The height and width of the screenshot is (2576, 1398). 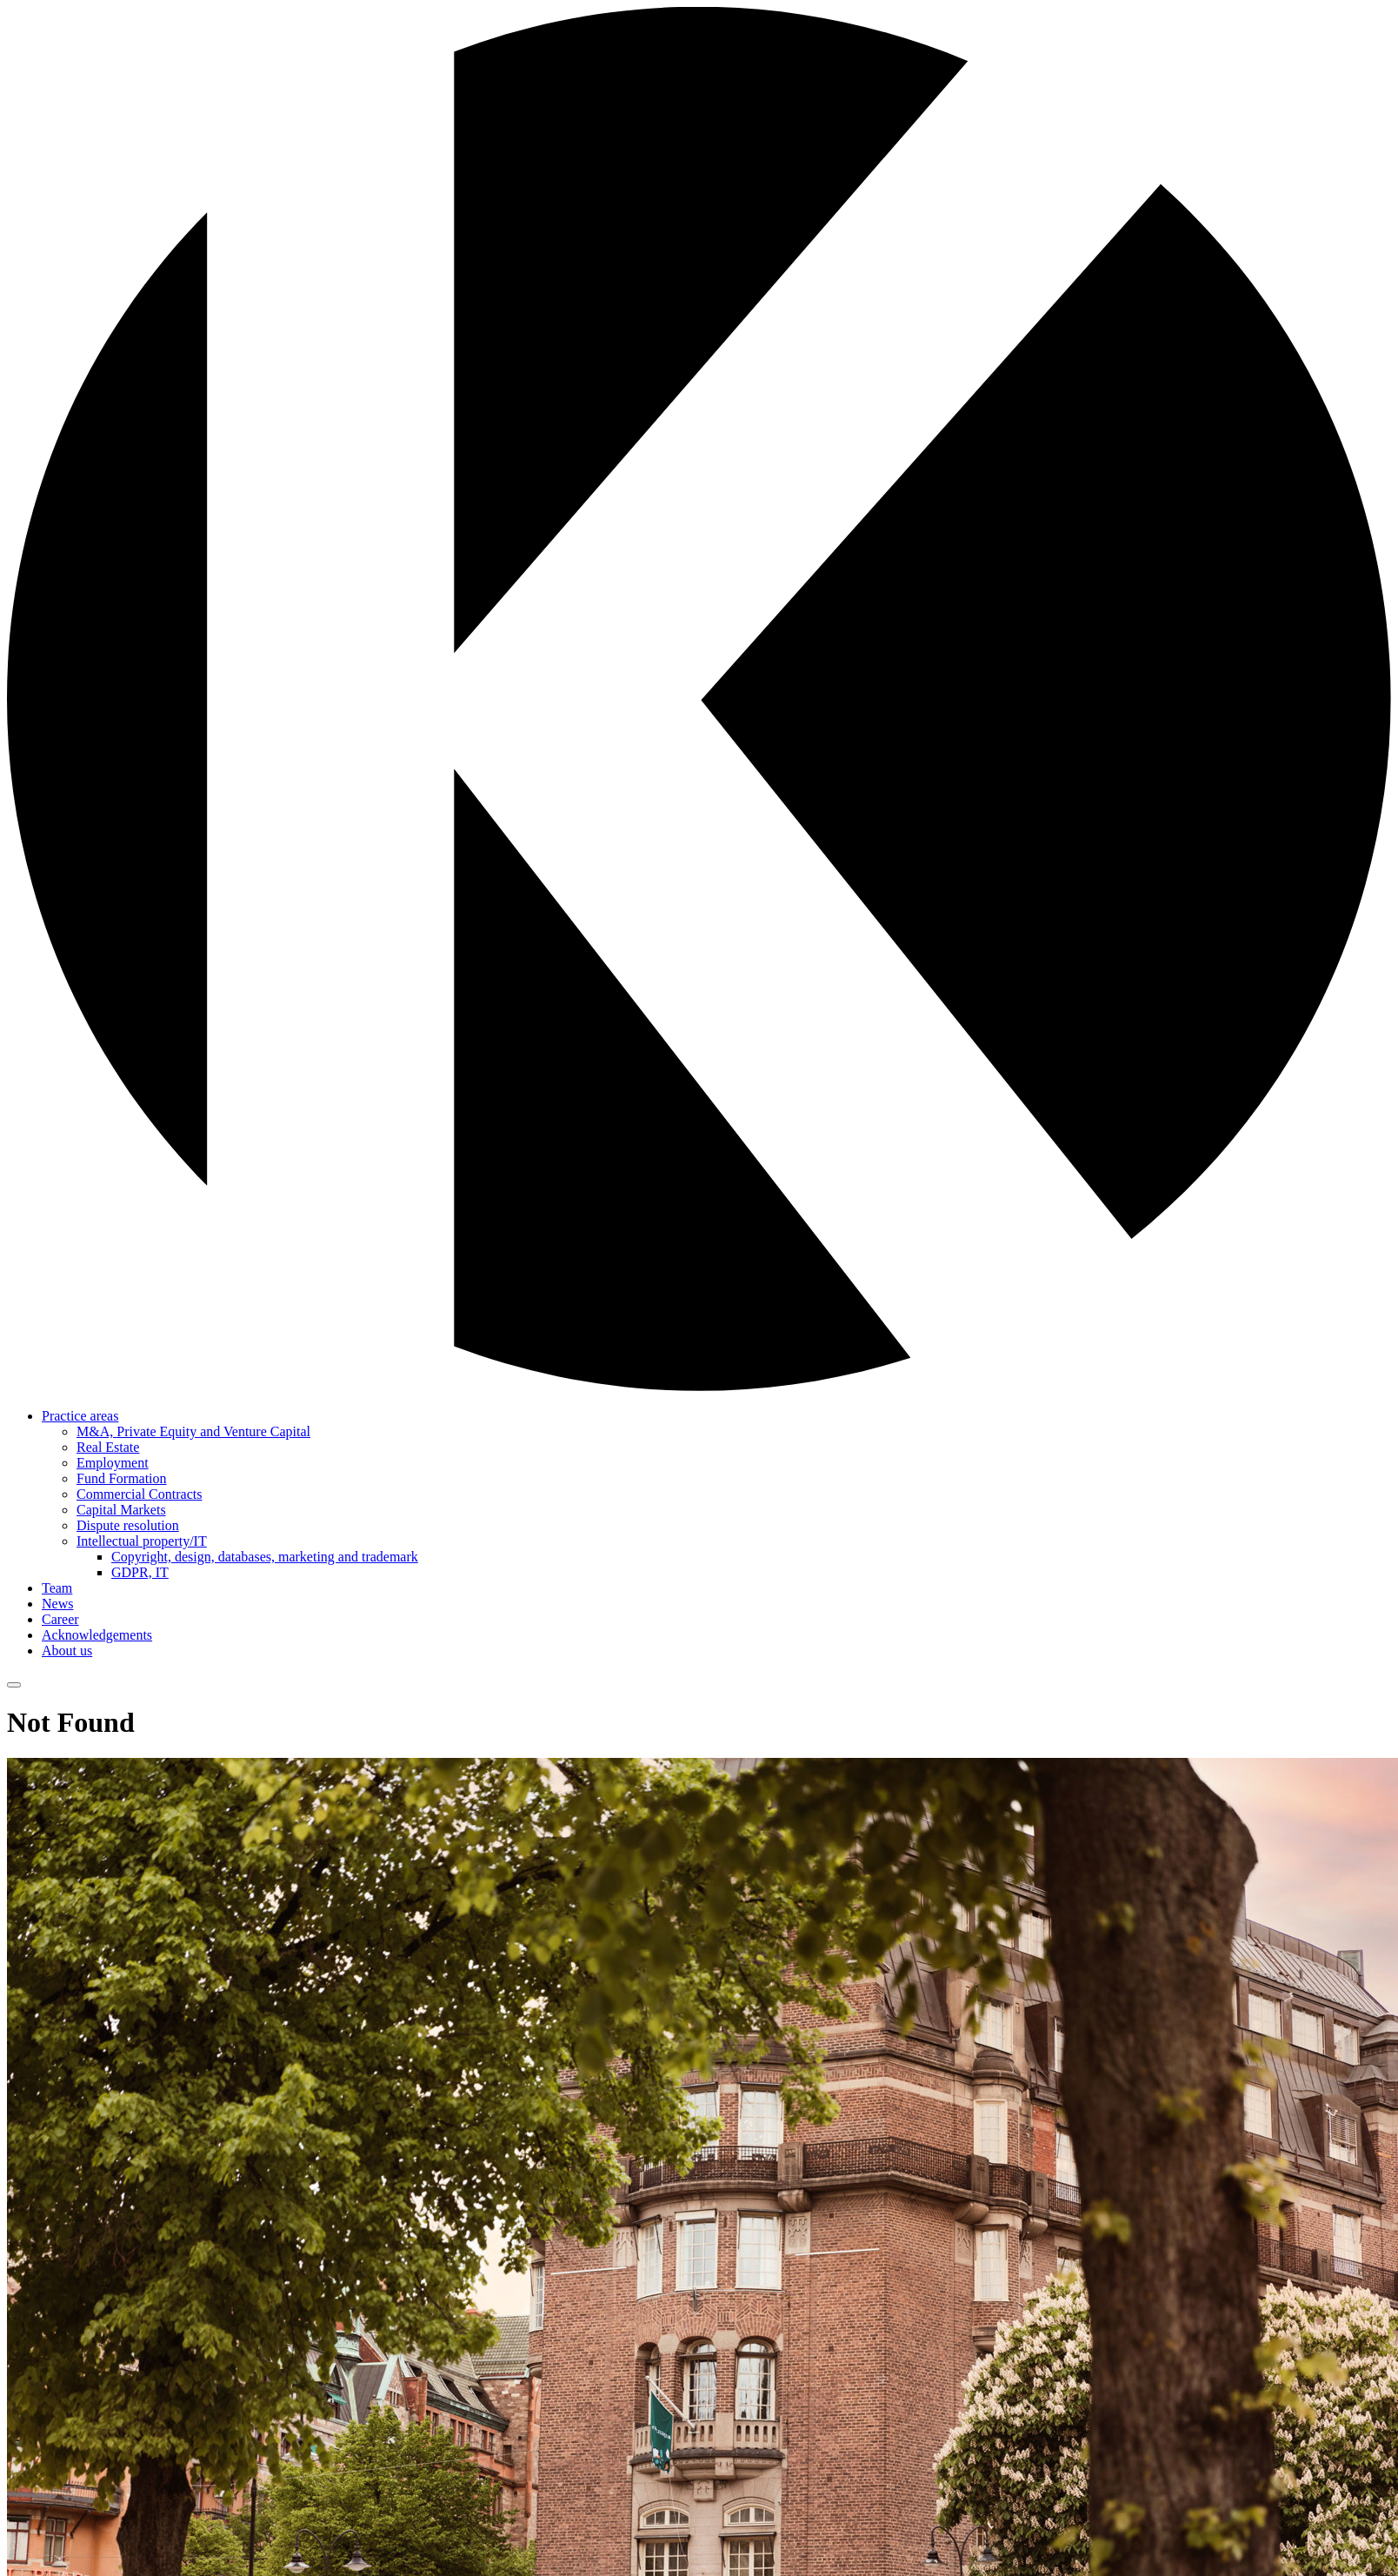 What do you see at coordinates (60, 1619) in the screenshot?
I see `Career` at bounding box center [60, 1619].